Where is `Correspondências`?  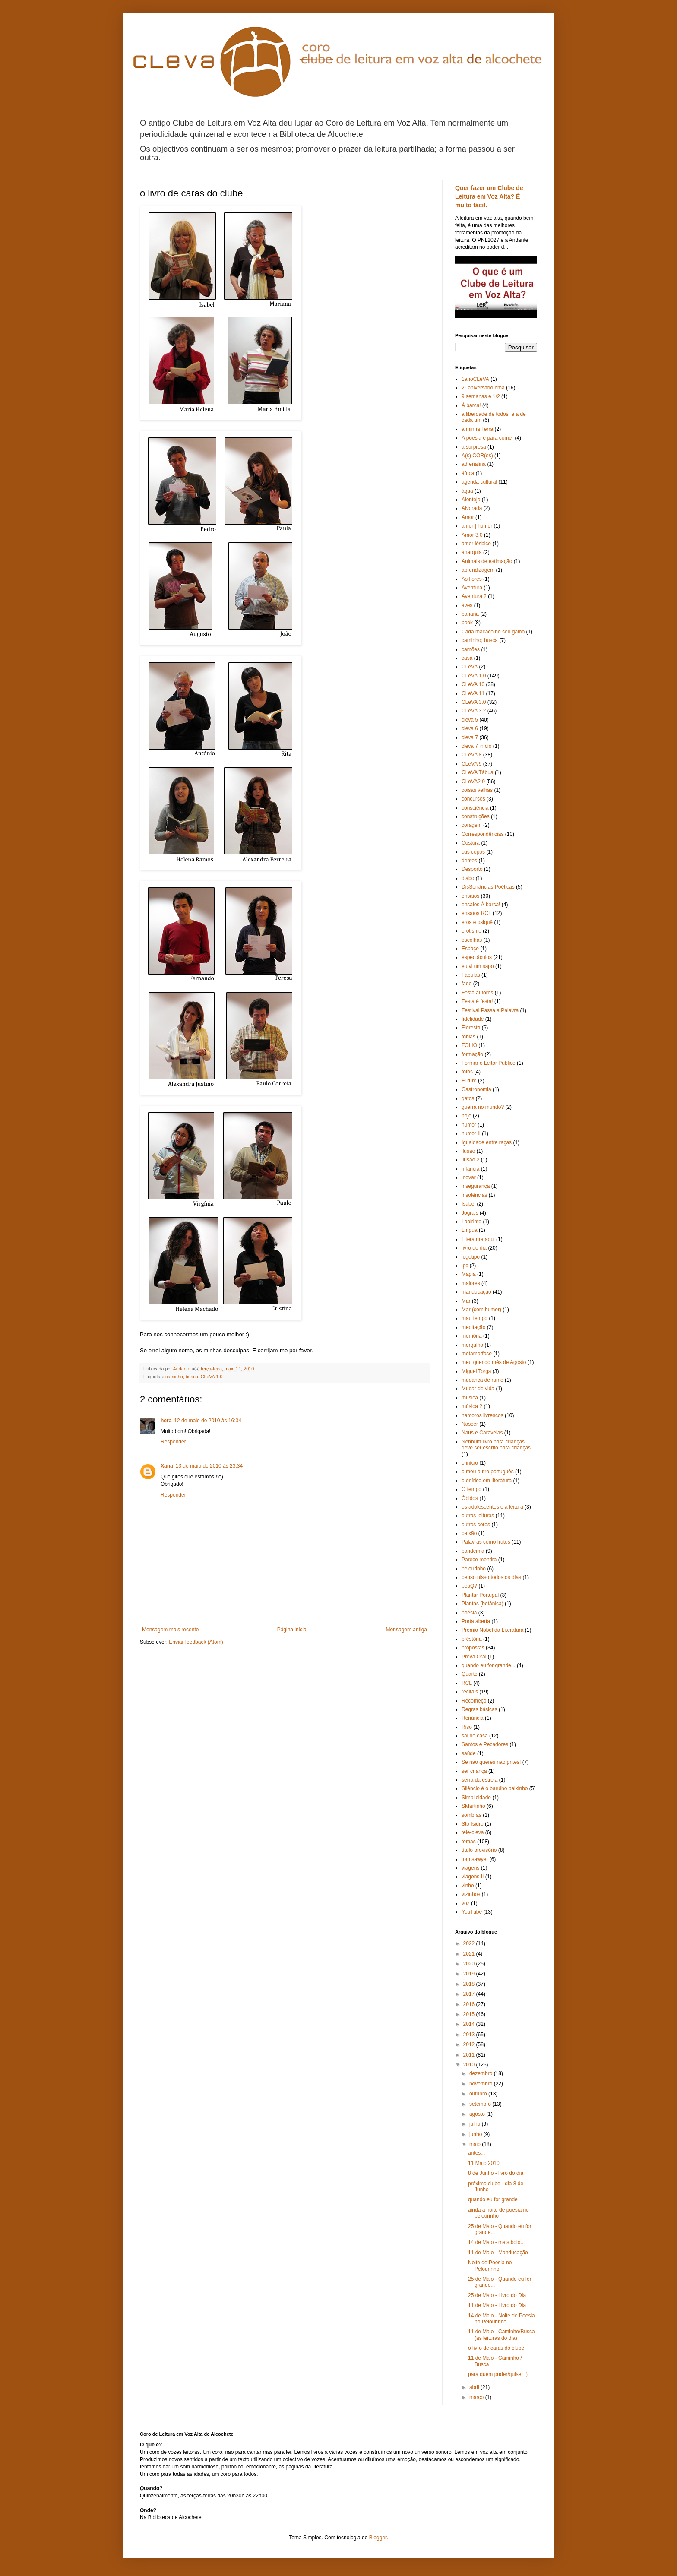 Correspondências is located at coordinates (482, 834).